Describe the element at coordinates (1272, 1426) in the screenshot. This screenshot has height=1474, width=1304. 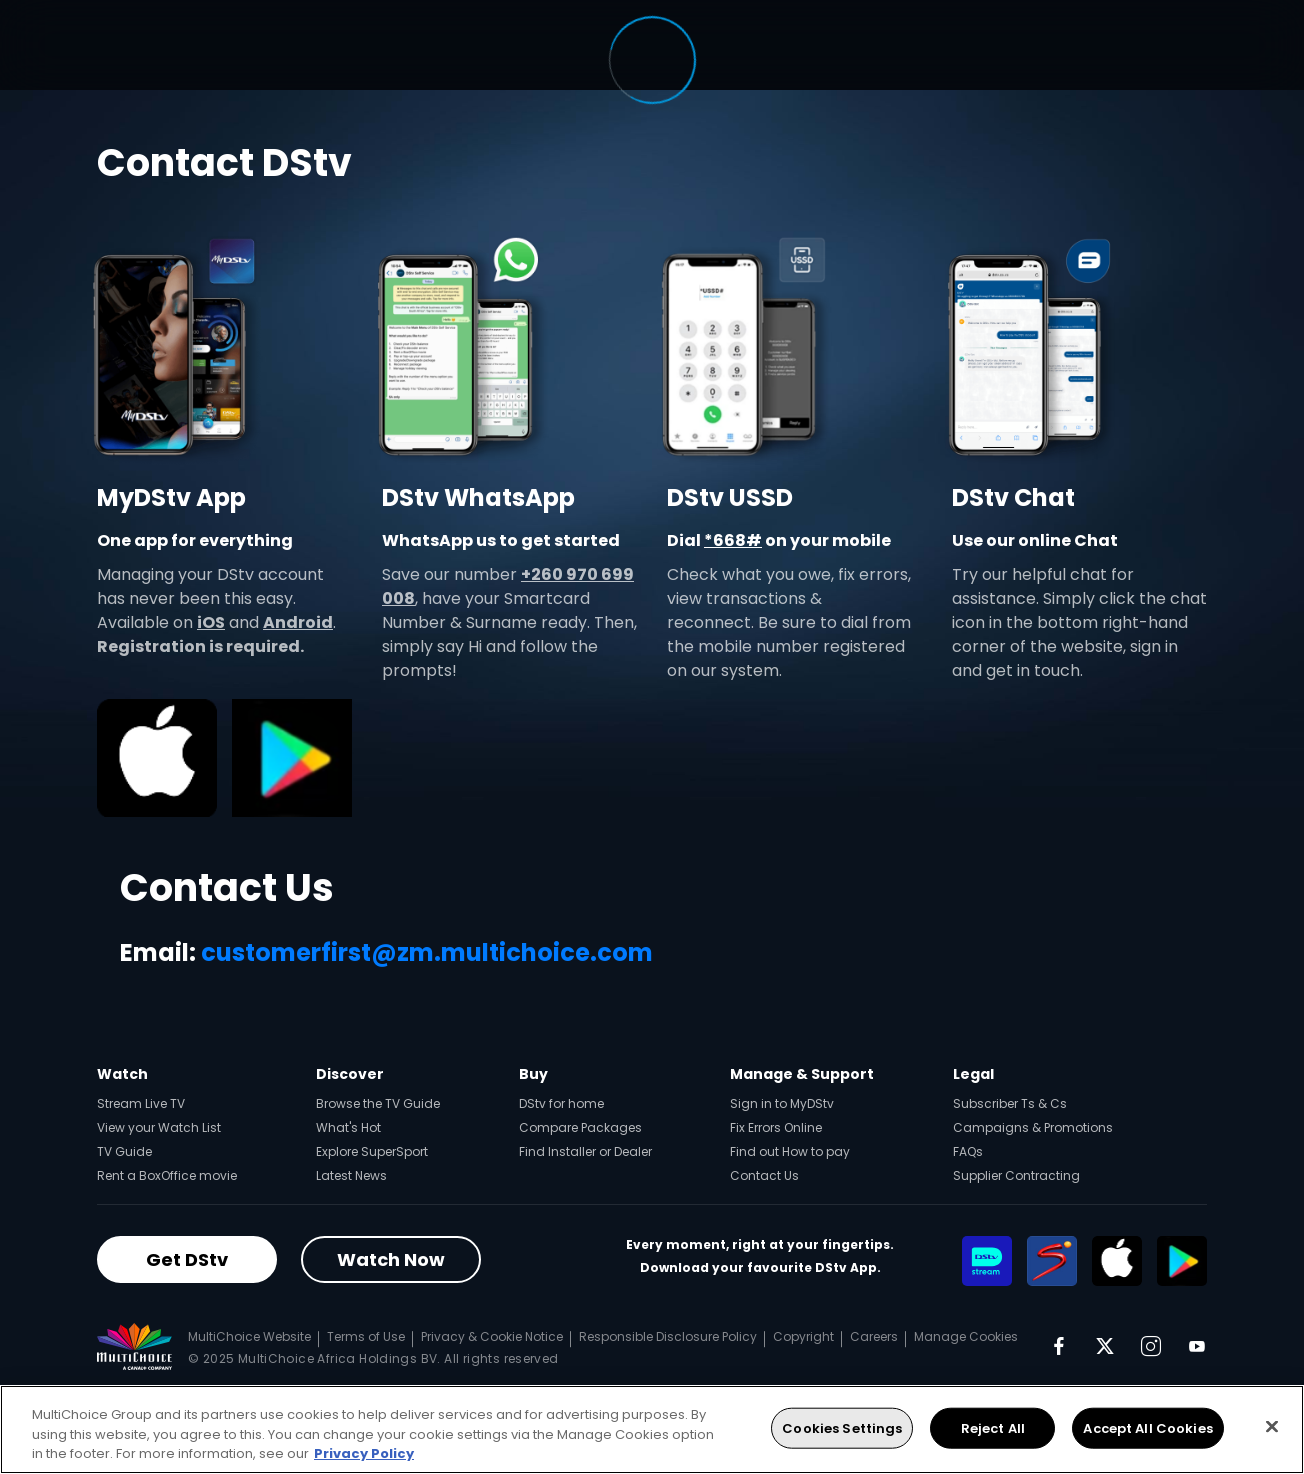
I see `[Close]` at that location.